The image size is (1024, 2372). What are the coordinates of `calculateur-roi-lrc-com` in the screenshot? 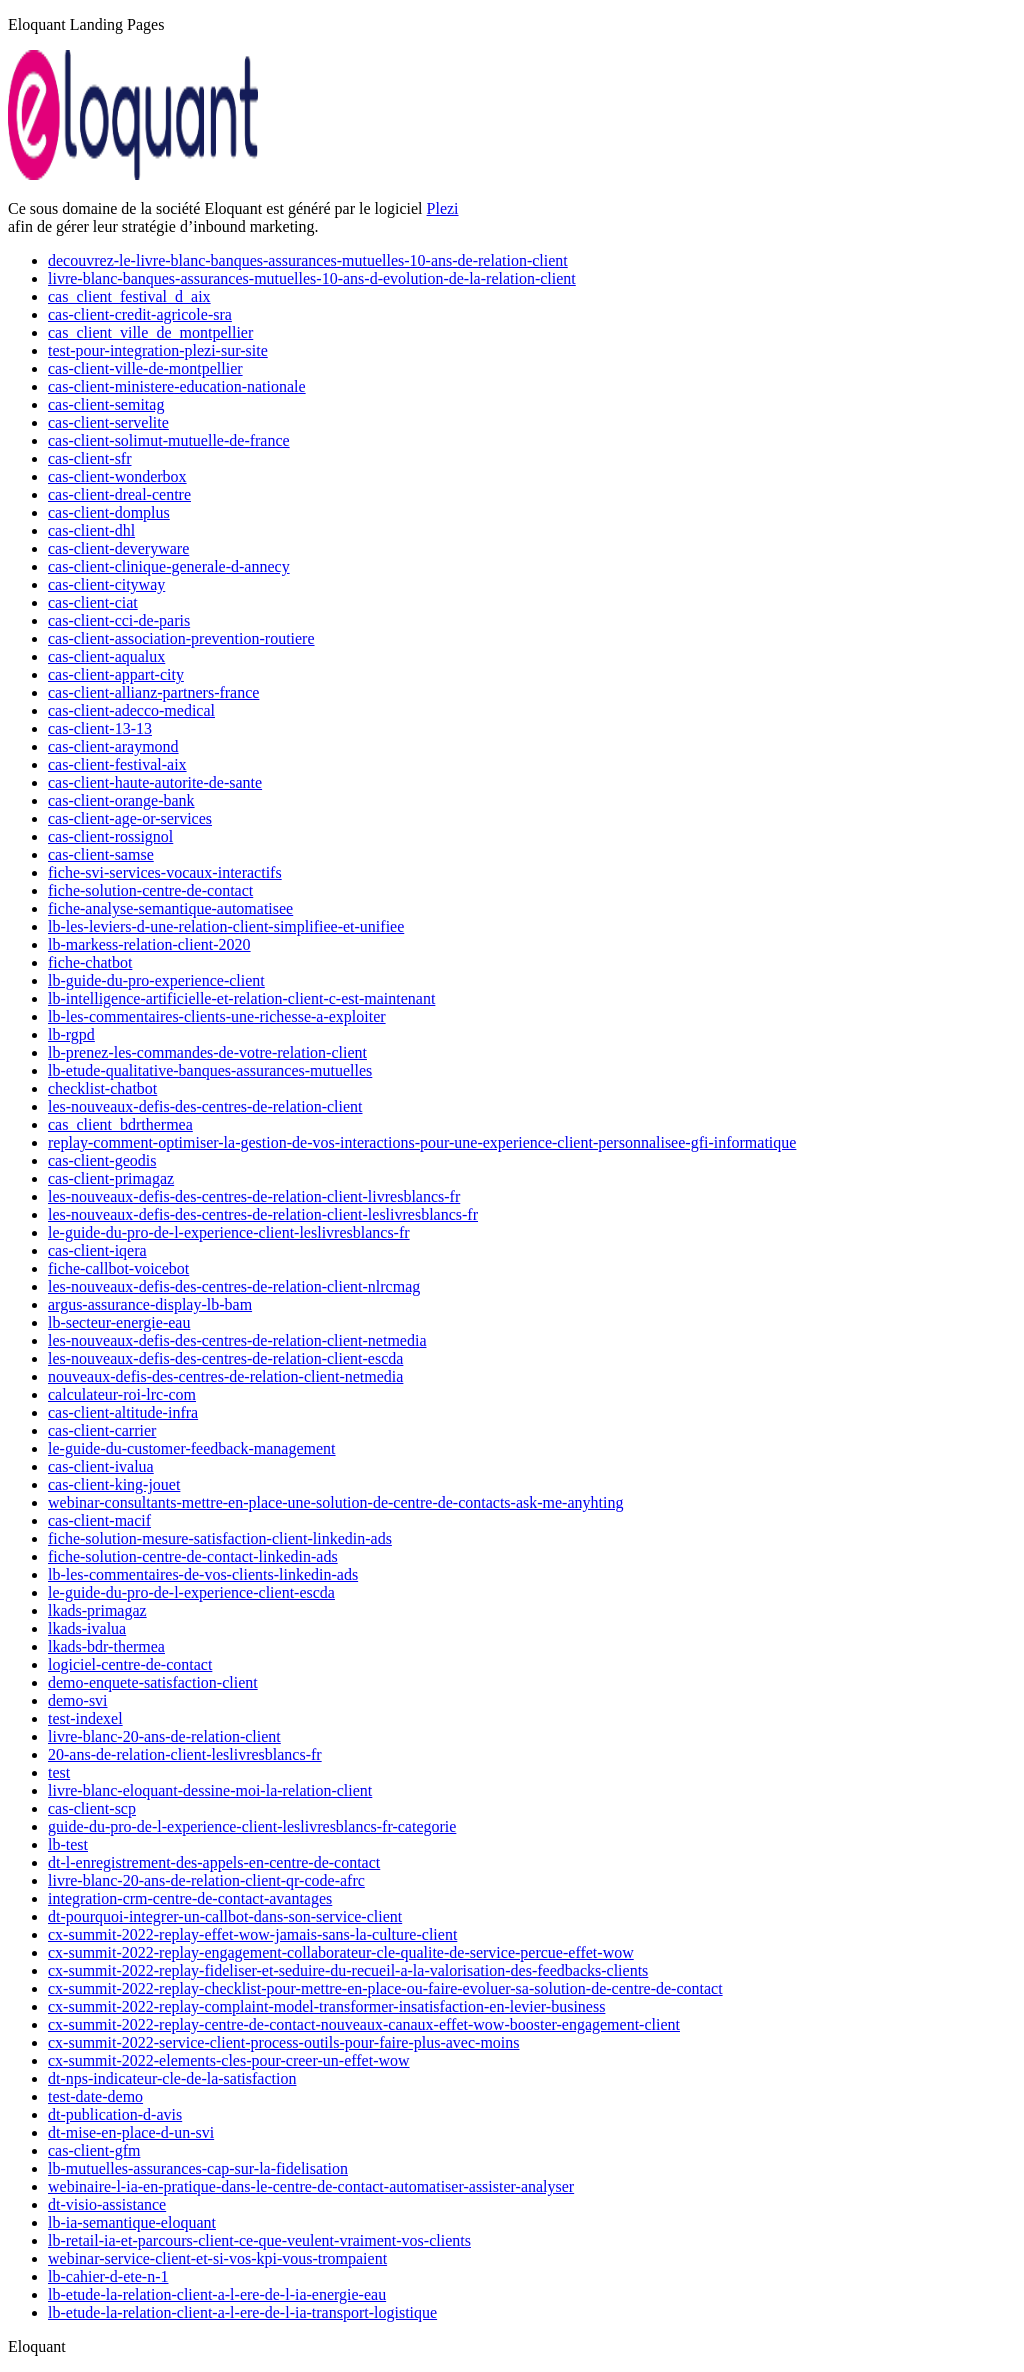 It's located at (122, 1394).